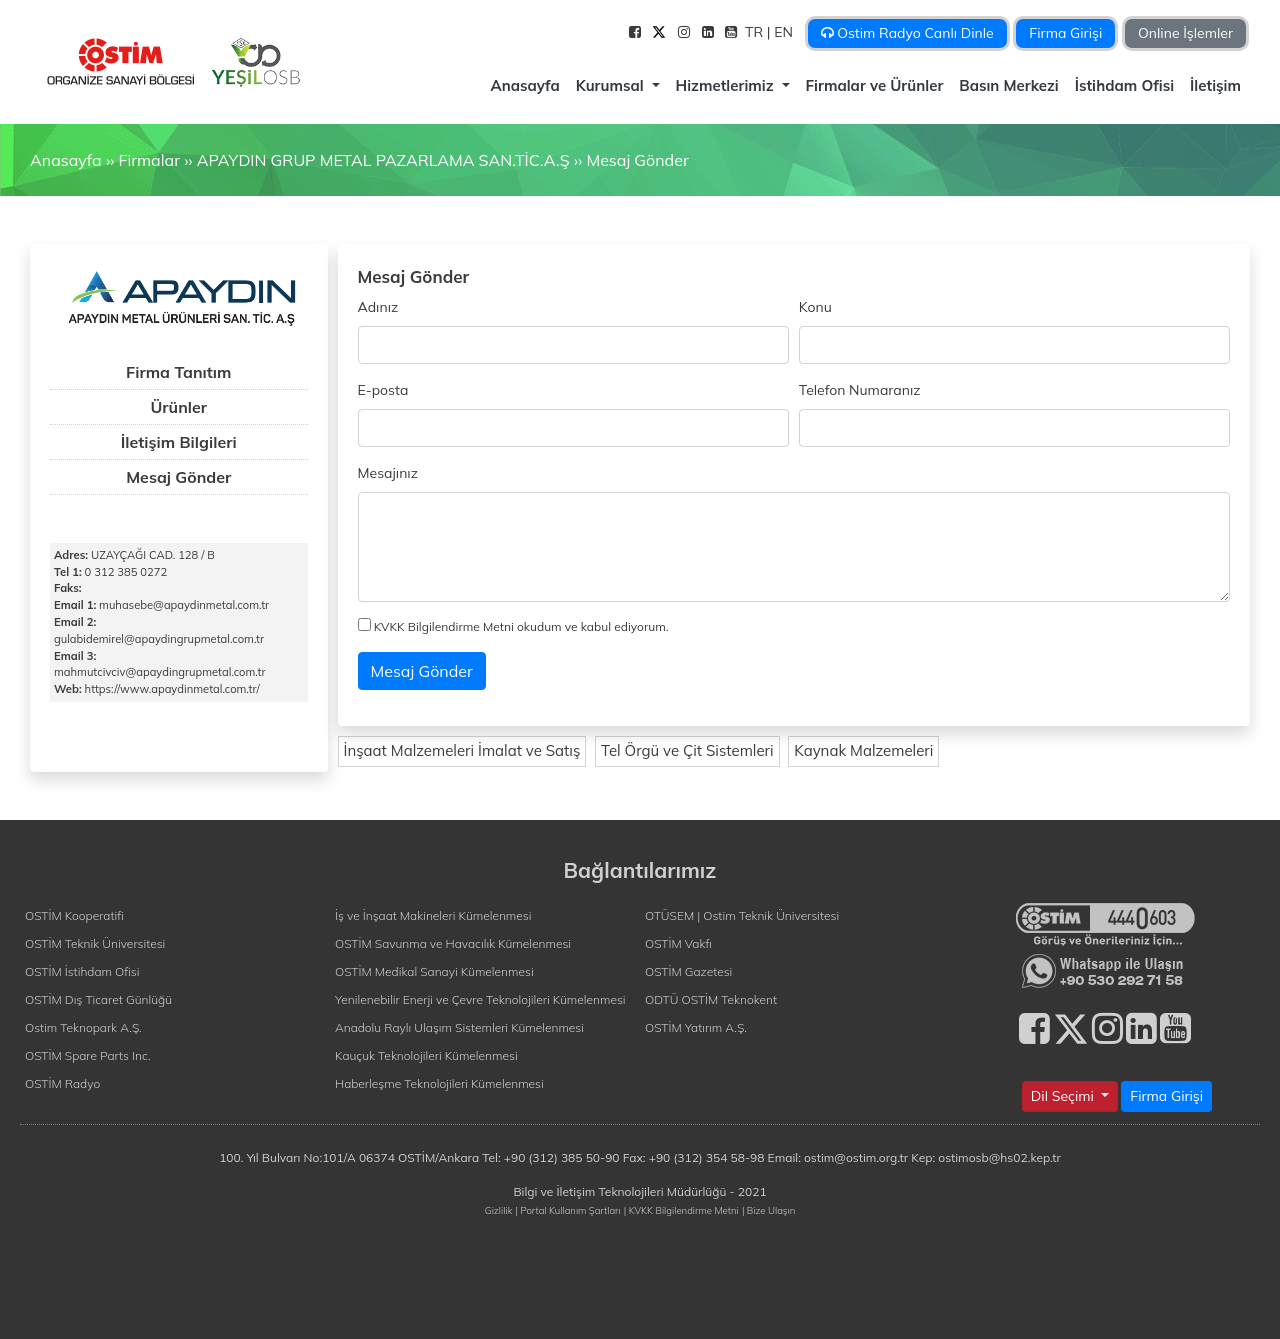  Describe the element at coordinates (462, 750) in the screenshot. I see `İnşaat Malzemeleri İmalat ve Satış` at that location.